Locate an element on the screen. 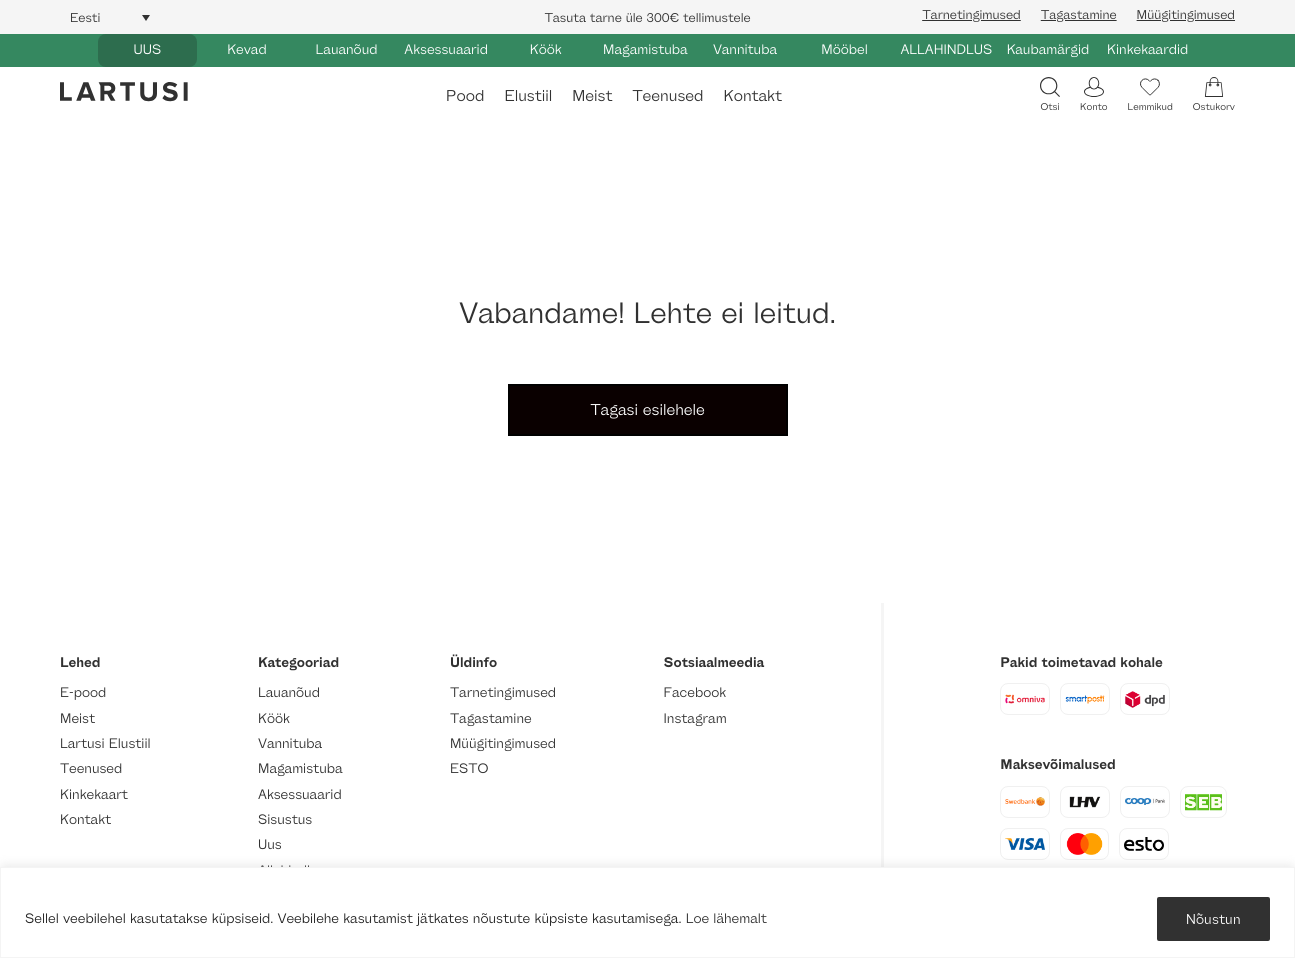  Sisustus is located at coordinates (285, 819).